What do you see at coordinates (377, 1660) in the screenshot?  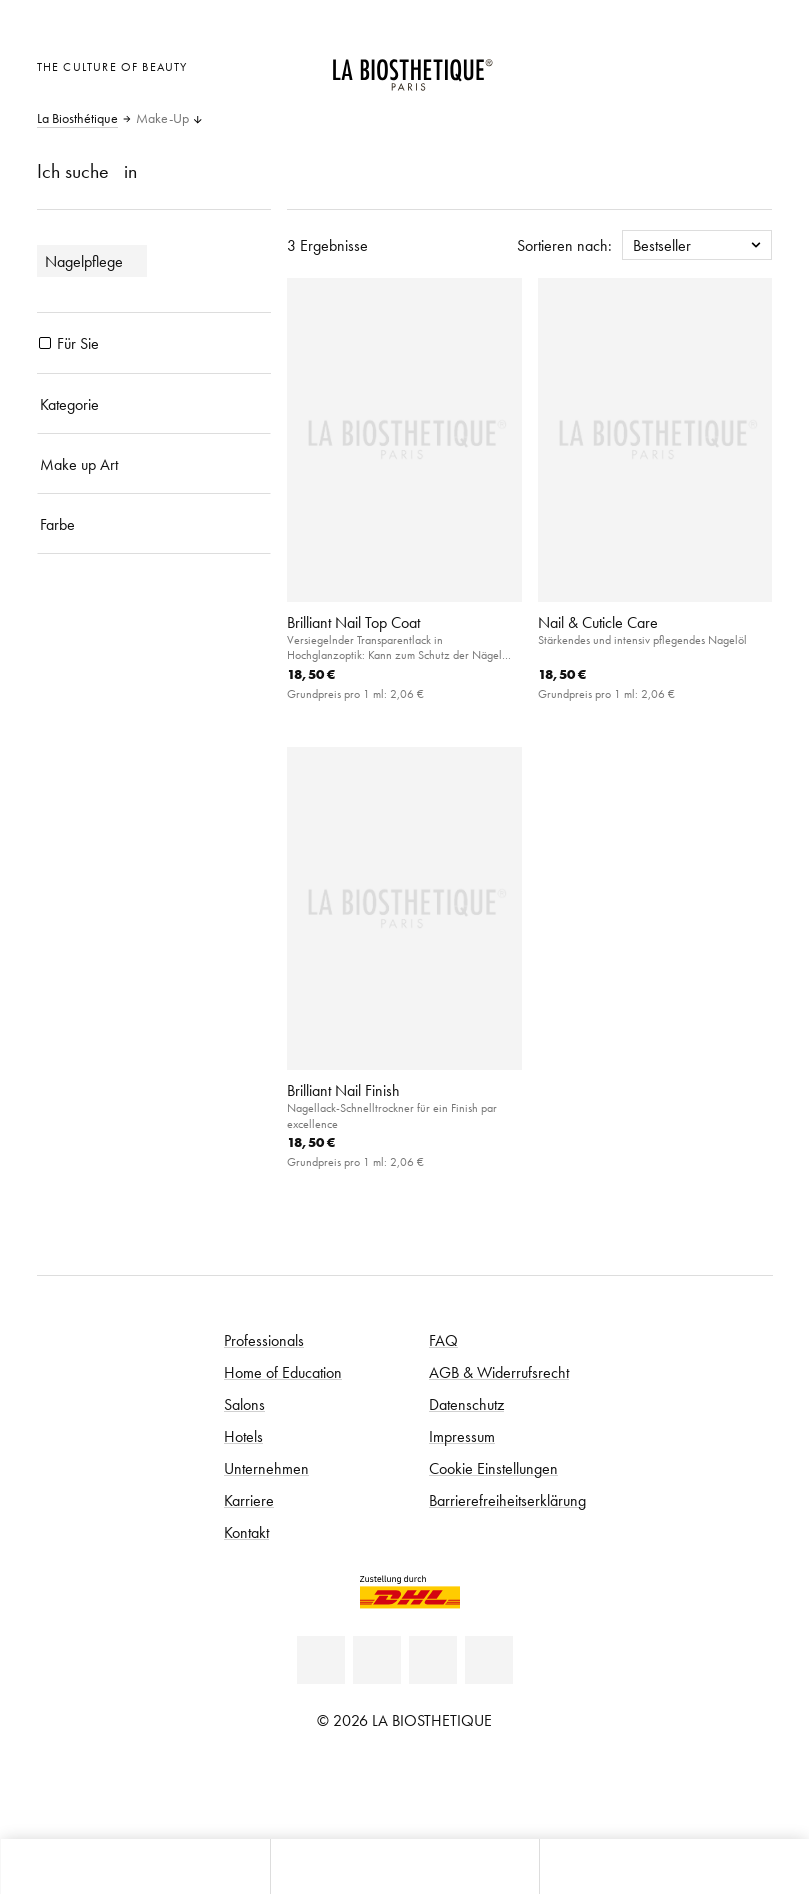 I see `[Facebook]` at bounding box center [377, 1660].